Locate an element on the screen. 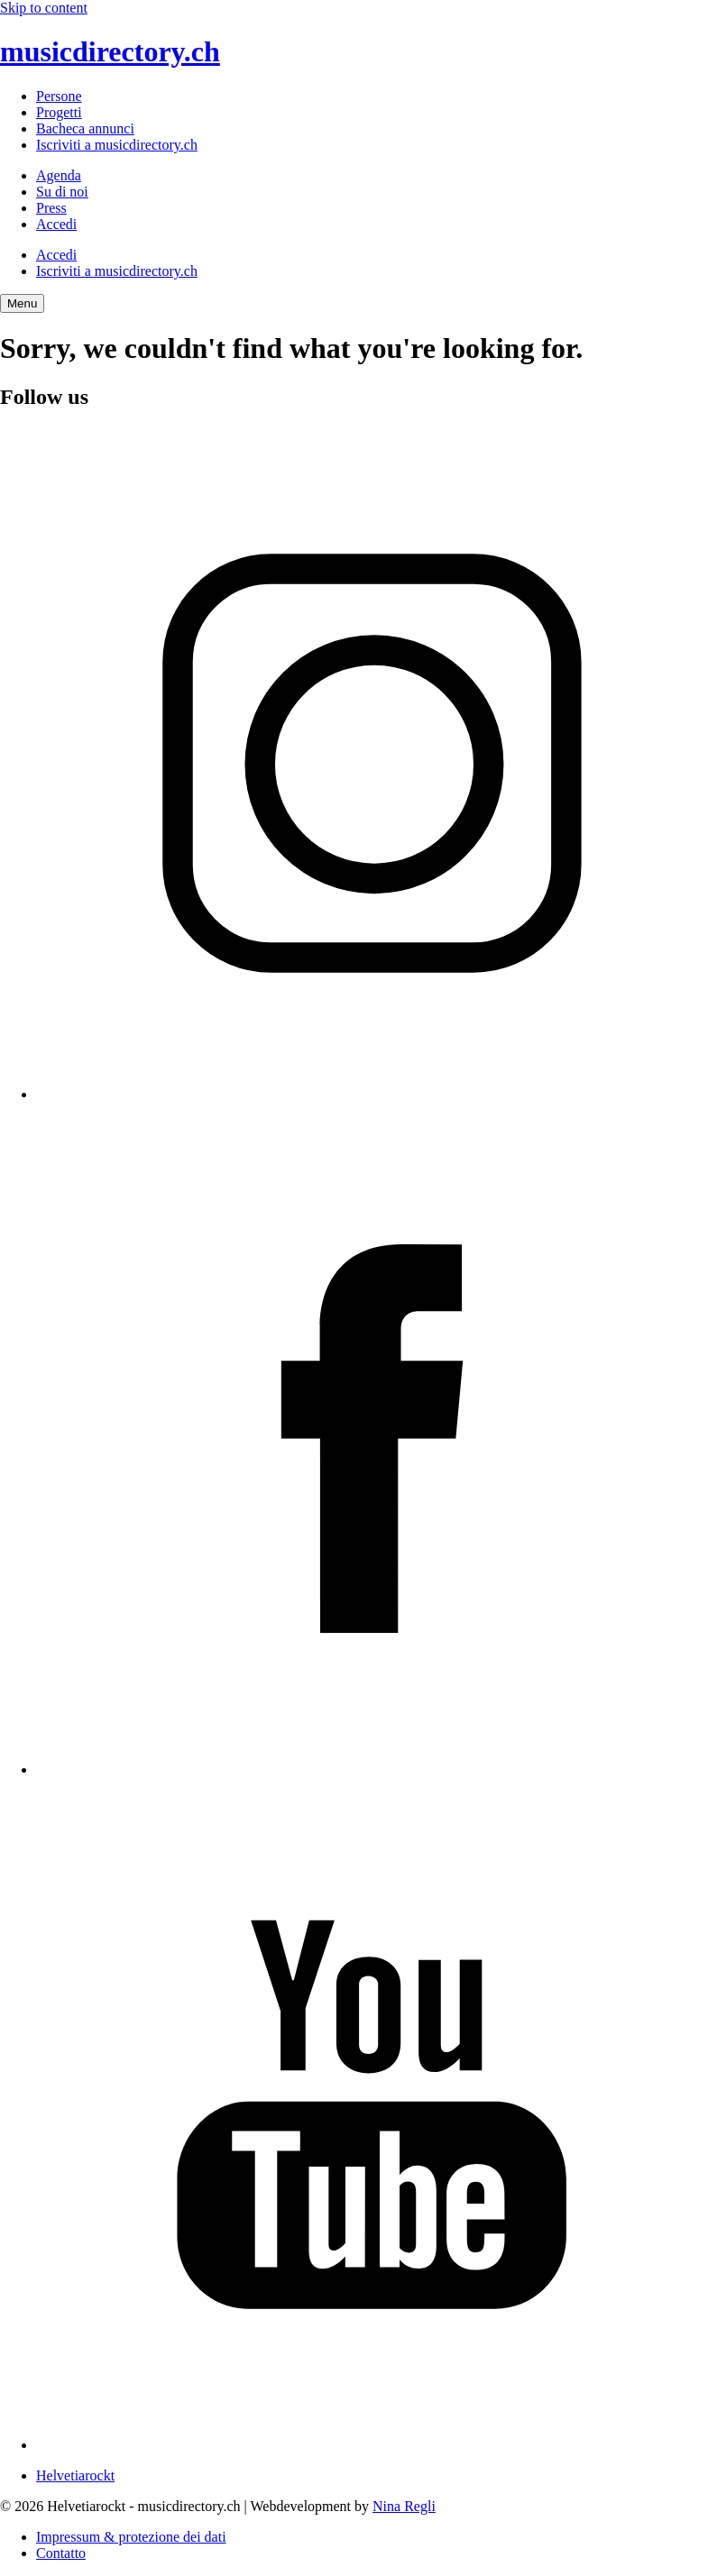  Su di noi is located at coordinates (62, 191).